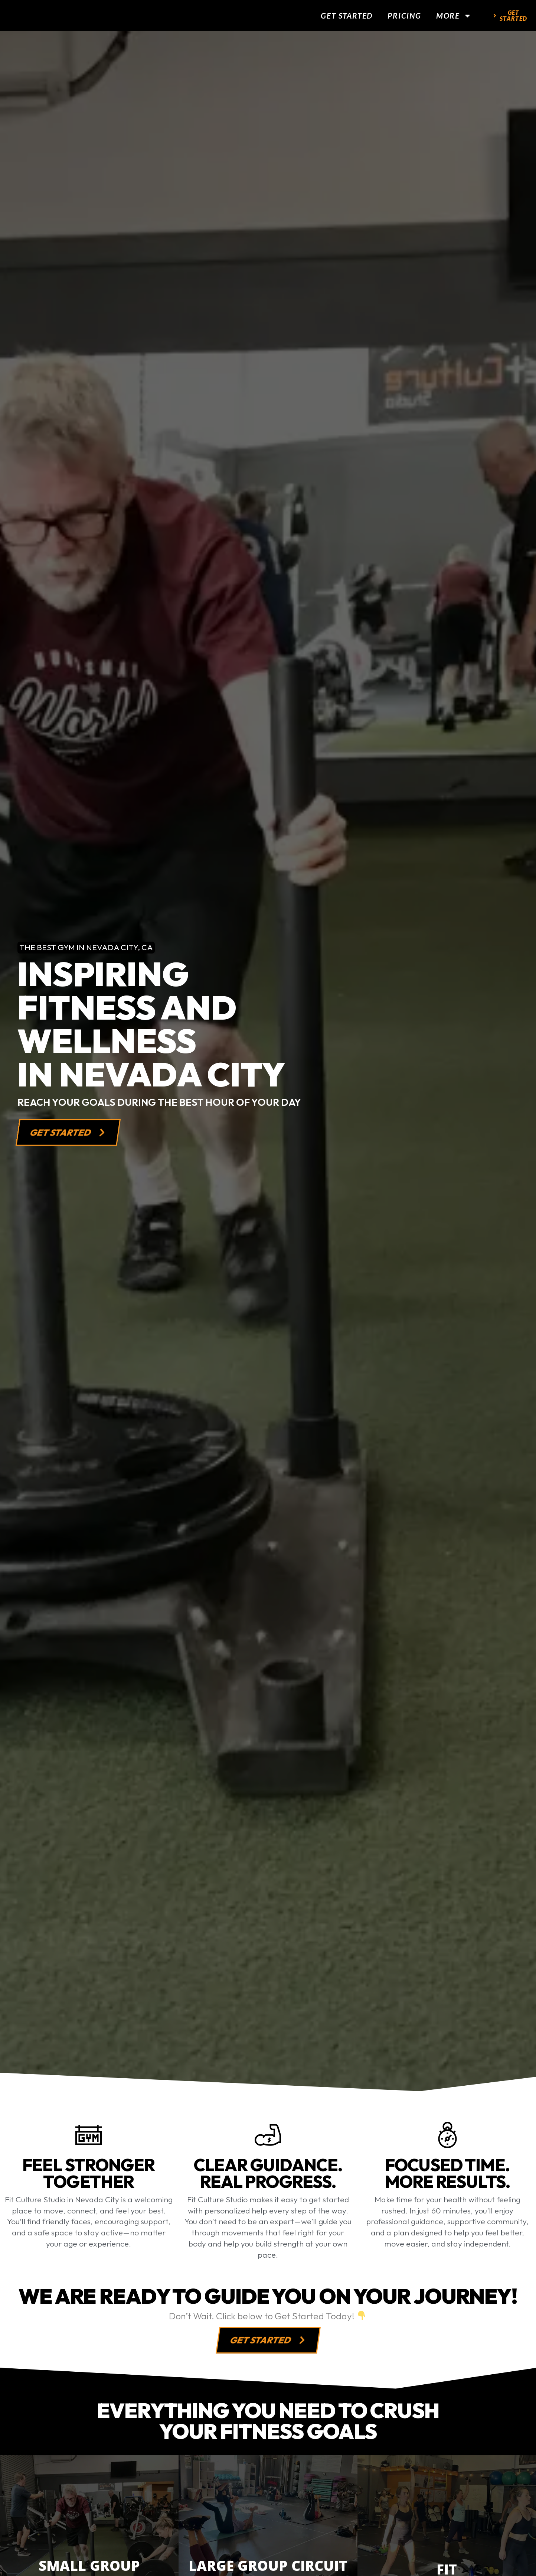  Describe the element at coordinates (347, 16) in the screenshot. I see `Get Started` at that location.